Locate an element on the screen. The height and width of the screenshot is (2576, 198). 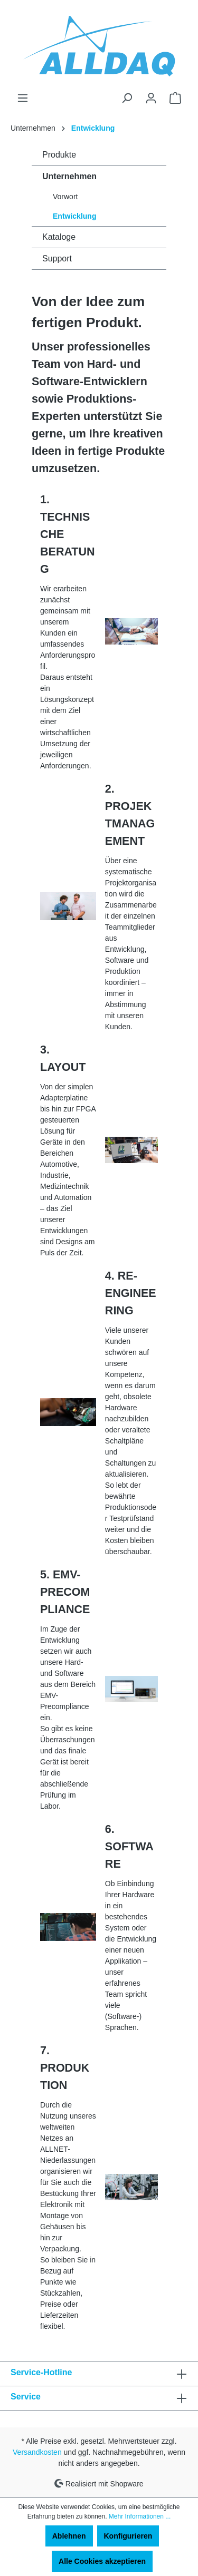
[Suchen] is located at coordinates (127, 98).